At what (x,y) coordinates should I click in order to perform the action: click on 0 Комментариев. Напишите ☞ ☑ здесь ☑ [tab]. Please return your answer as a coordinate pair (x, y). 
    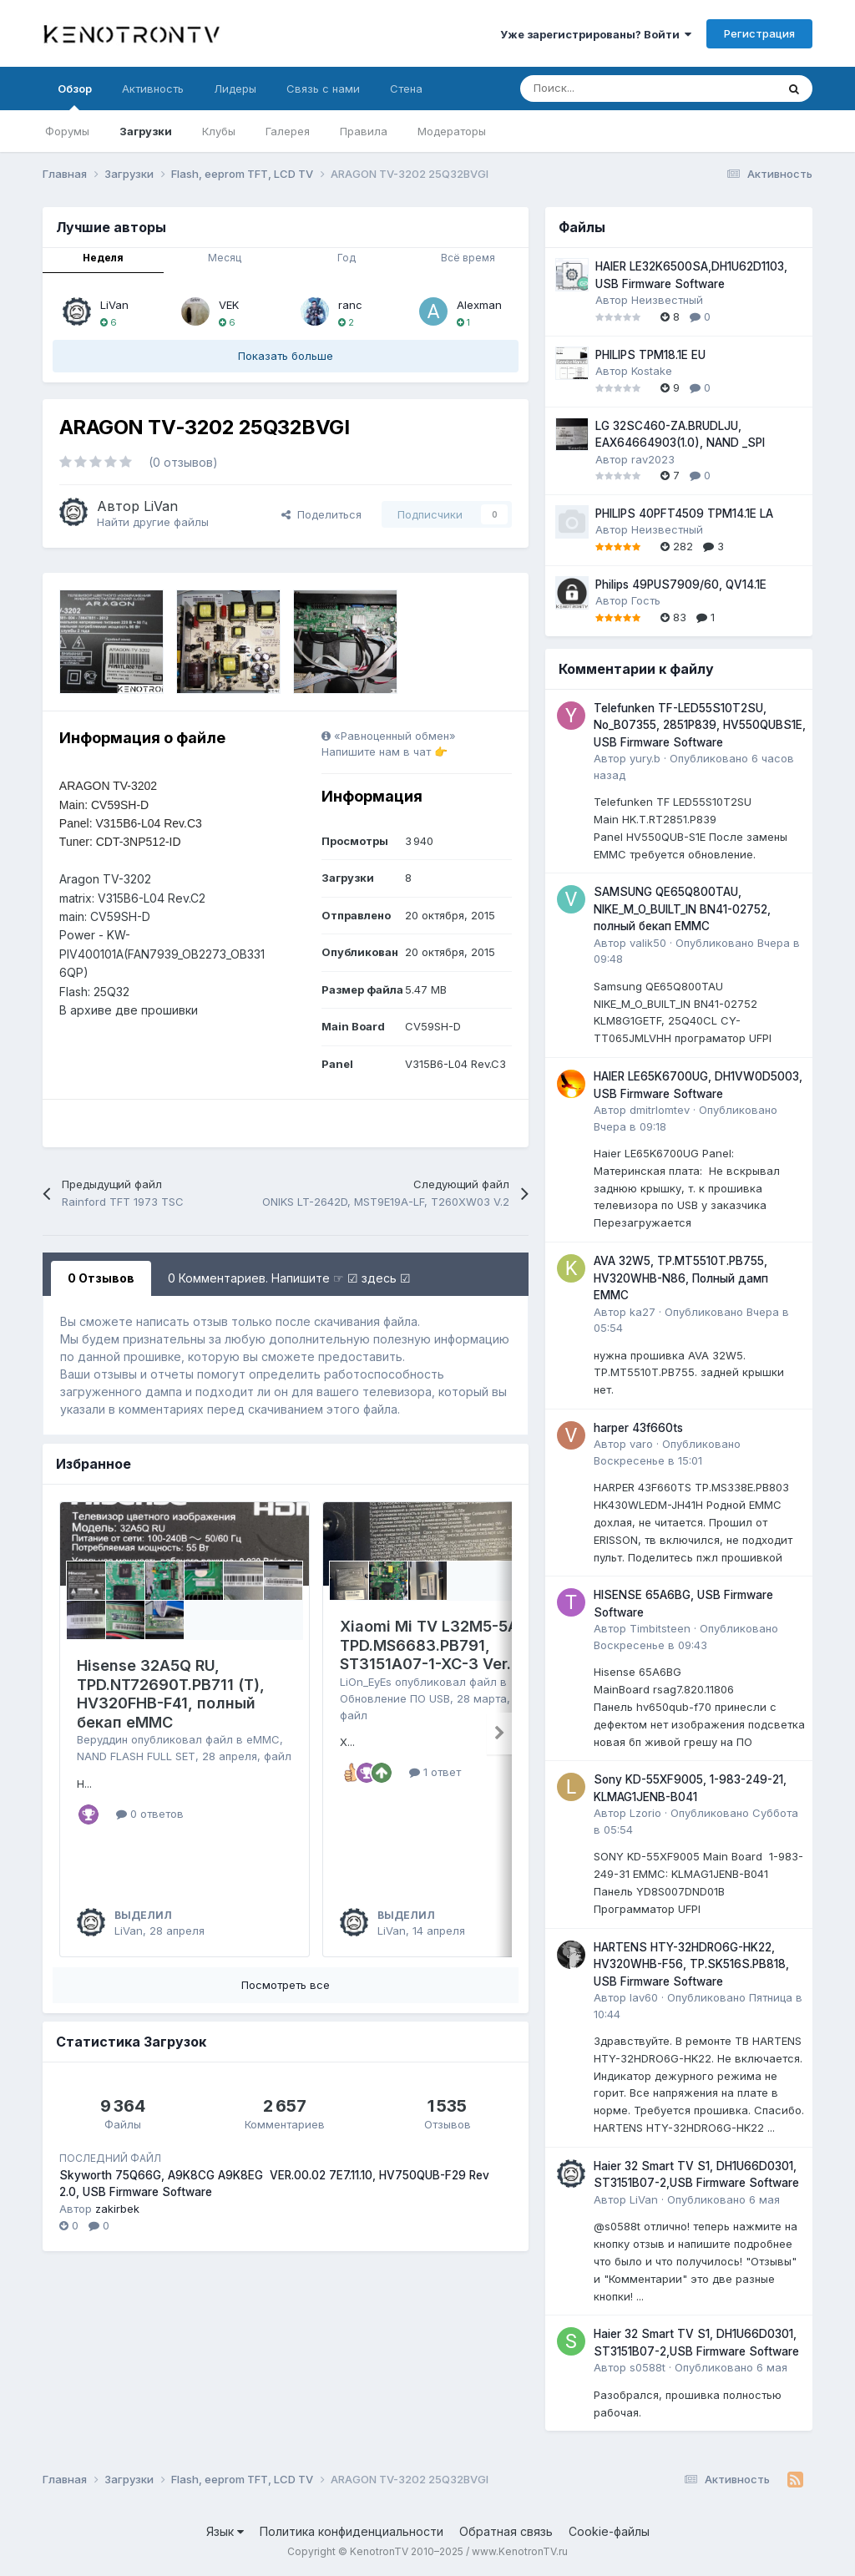
    Looking at the image, I should click on (289, 1278).